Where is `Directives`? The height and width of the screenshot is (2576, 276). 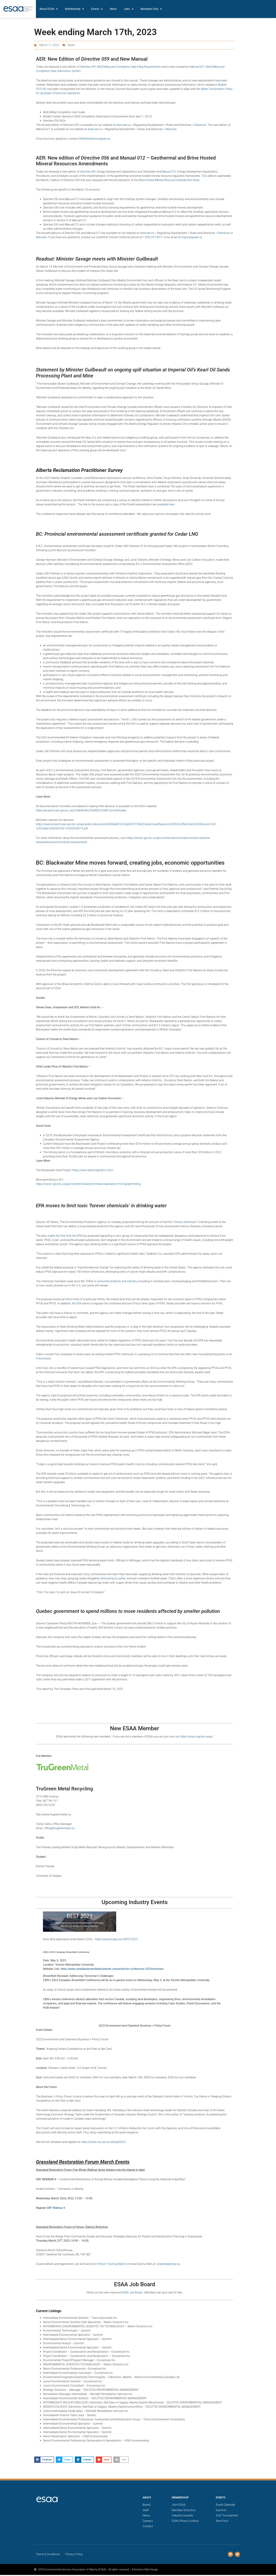
Directives is located at coordinates (200, 125).